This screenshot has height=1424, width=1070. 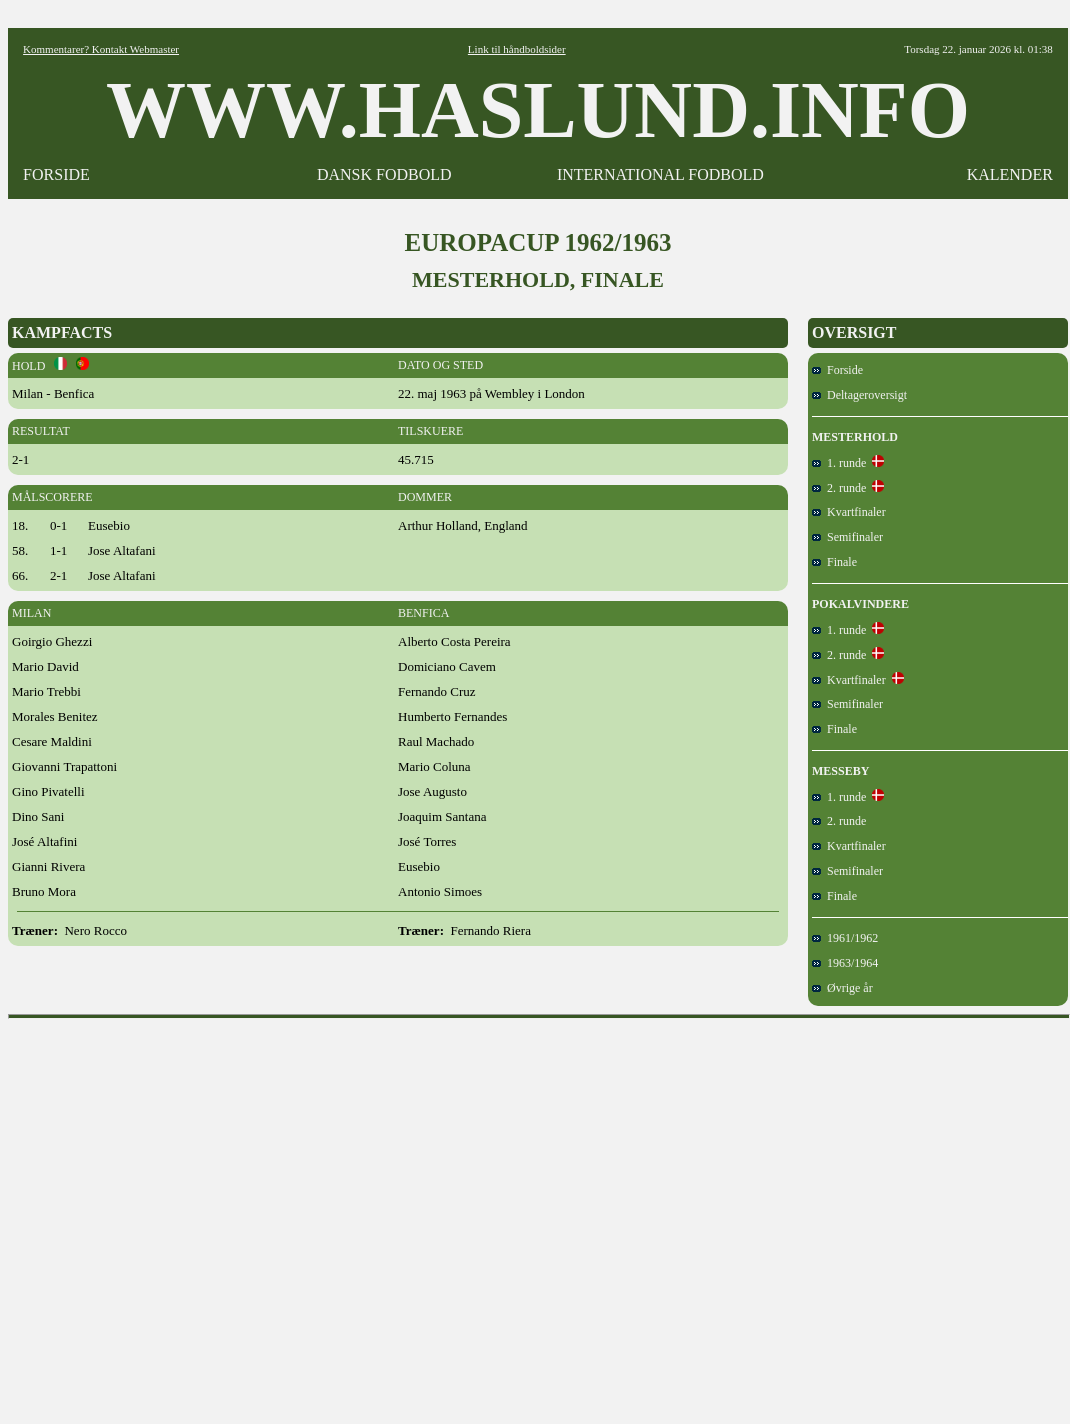 I want to click on FORSIDE, so click(x=56, y=174).